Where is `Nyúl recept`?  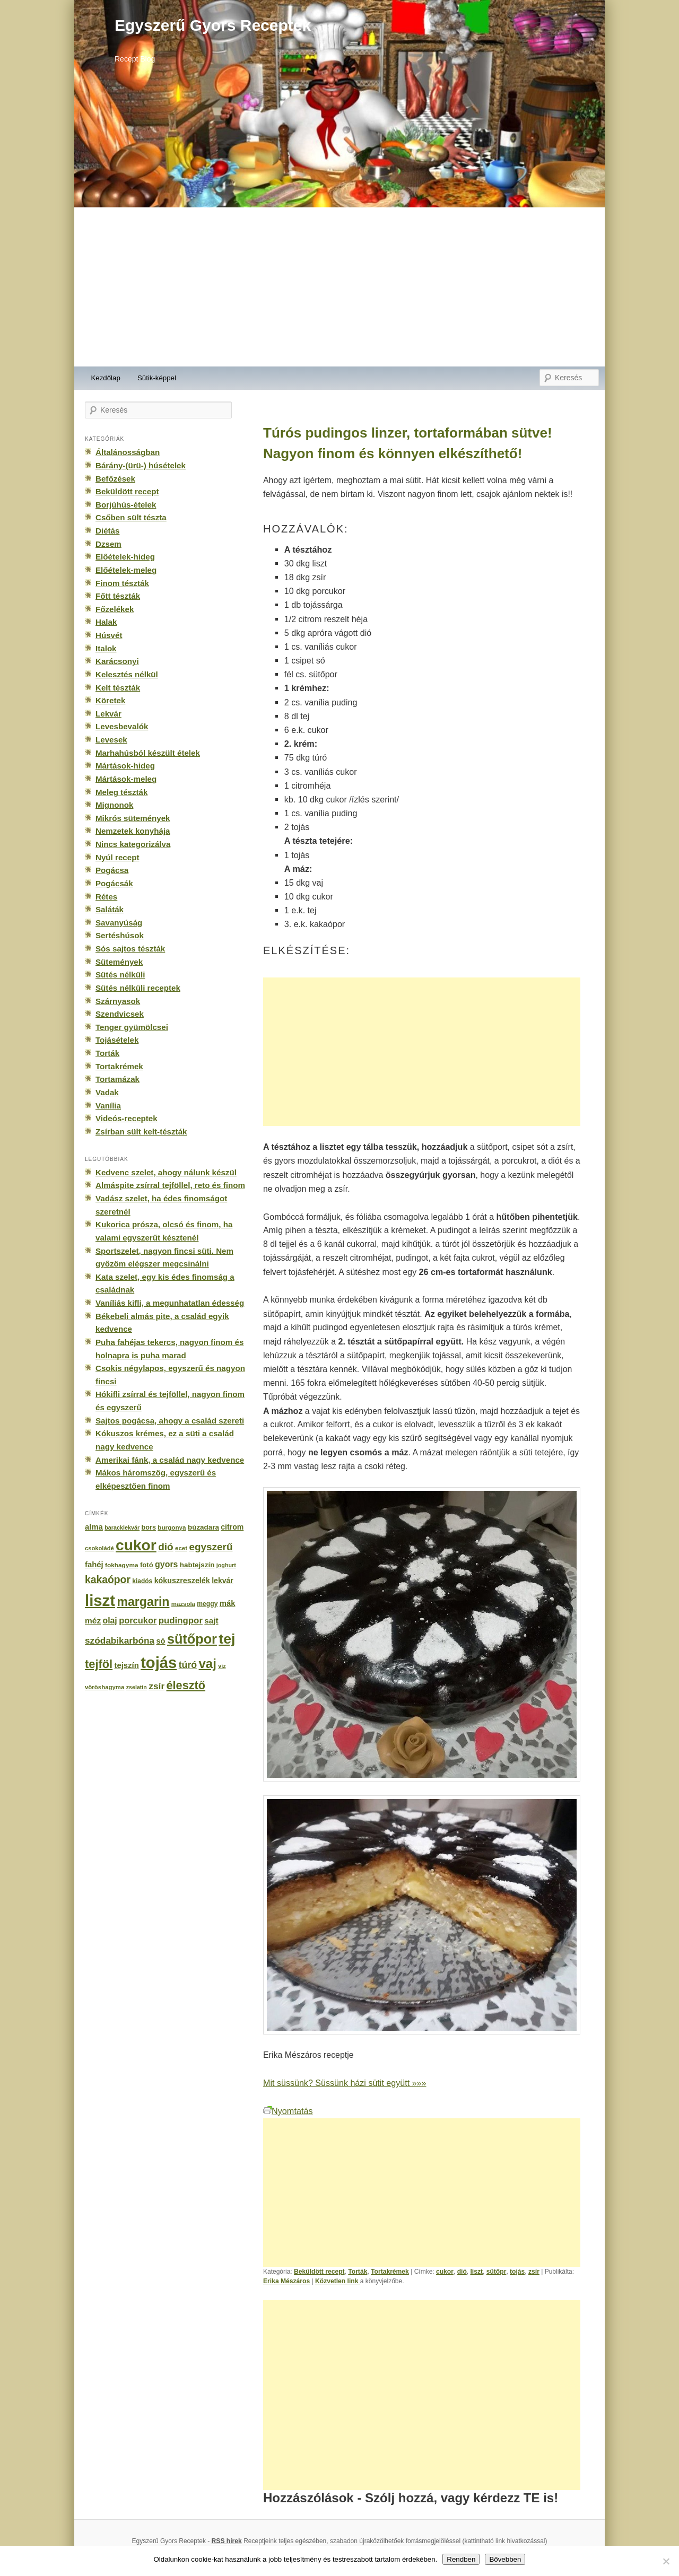
Nyúl recept is located at coordinates (117, 857).